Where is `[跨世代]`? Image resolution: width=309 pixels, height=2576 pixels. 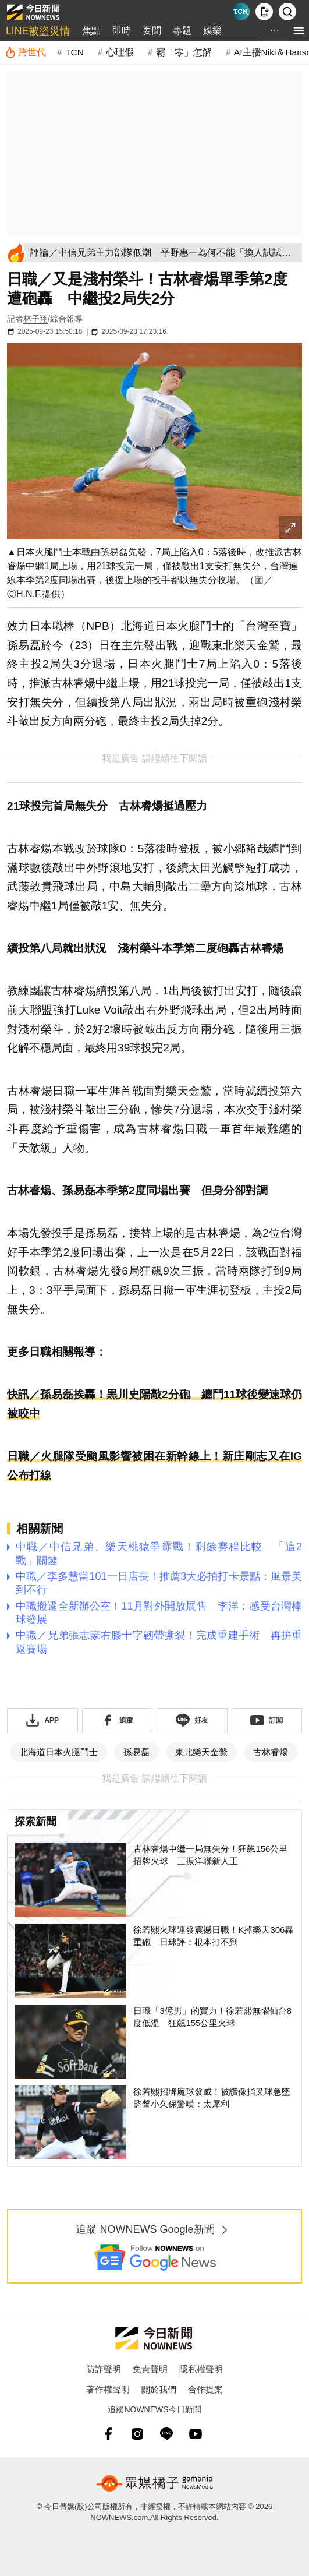
[跨世代] is located at coordinates (25, 52).